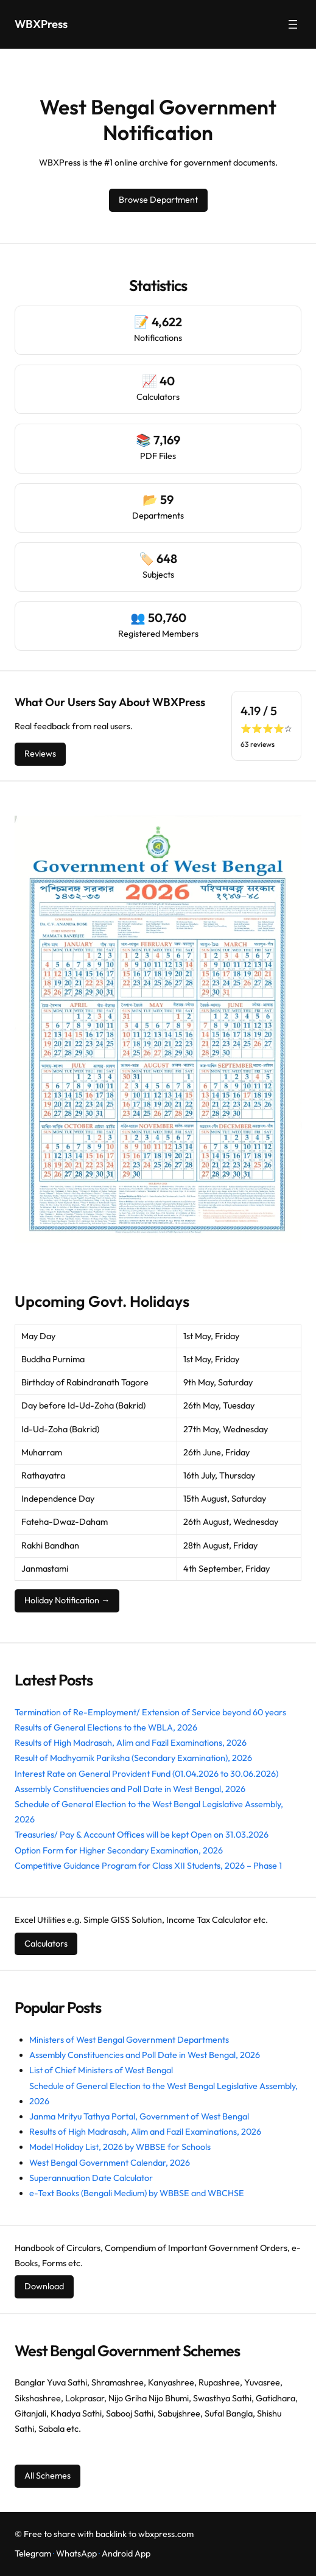  I want to click on Download, so click(44, 2286).